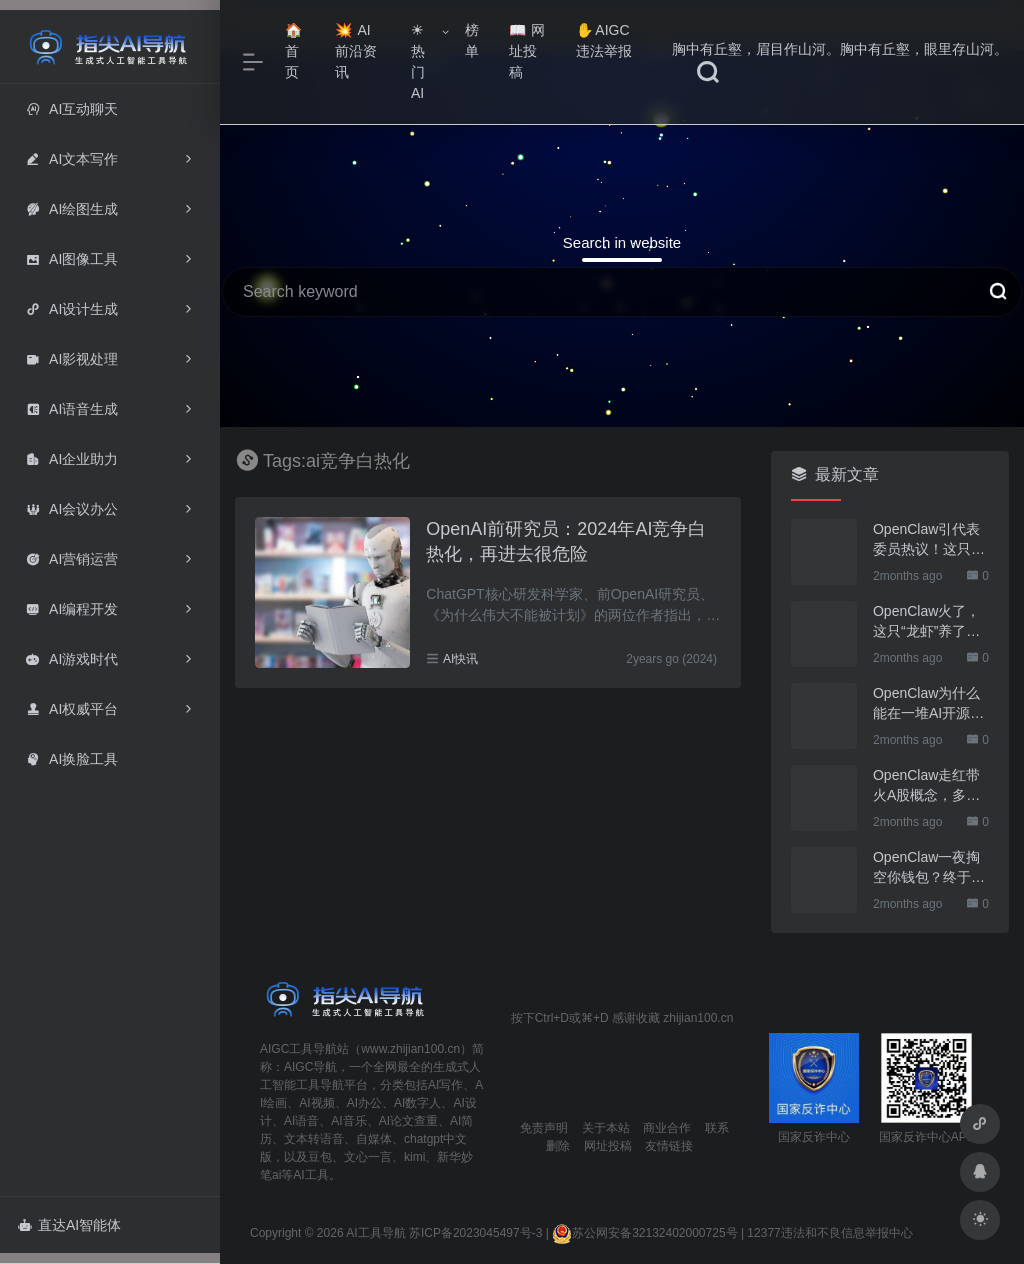 Image resolution: width=1024 pixels, height=1264 pixels. What do you see at coordinates (418, 62) in the screenshot?
I see `热门AI` at bounding box center [418, 62].